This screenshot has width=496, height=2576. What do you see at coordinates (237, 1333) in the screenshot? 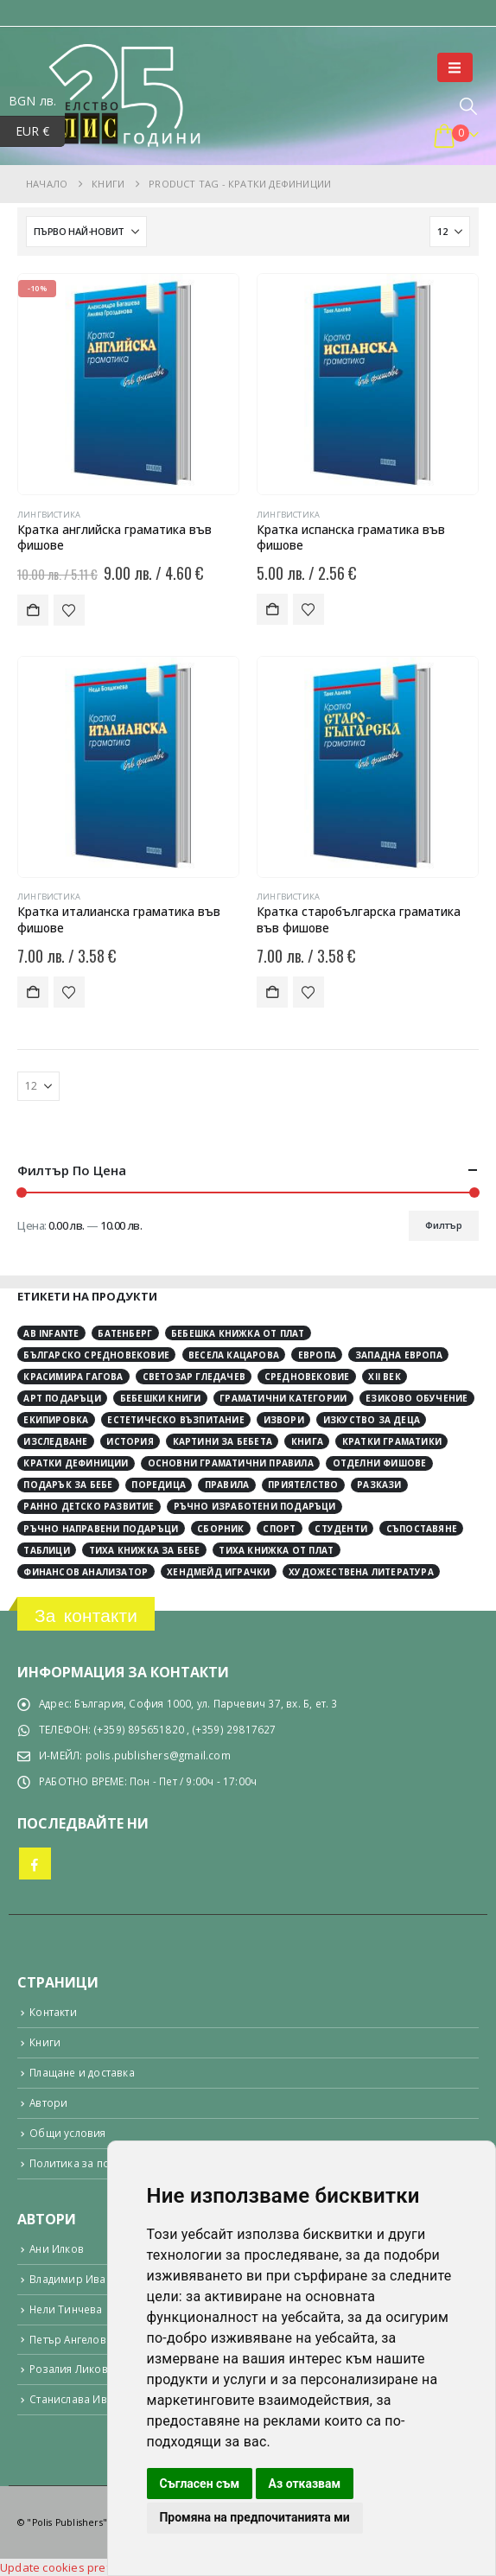
I see `Бебешка книжка от плат [Бебешка книжка от плат (4 обекти)]` at bounding box center [237, 1333].